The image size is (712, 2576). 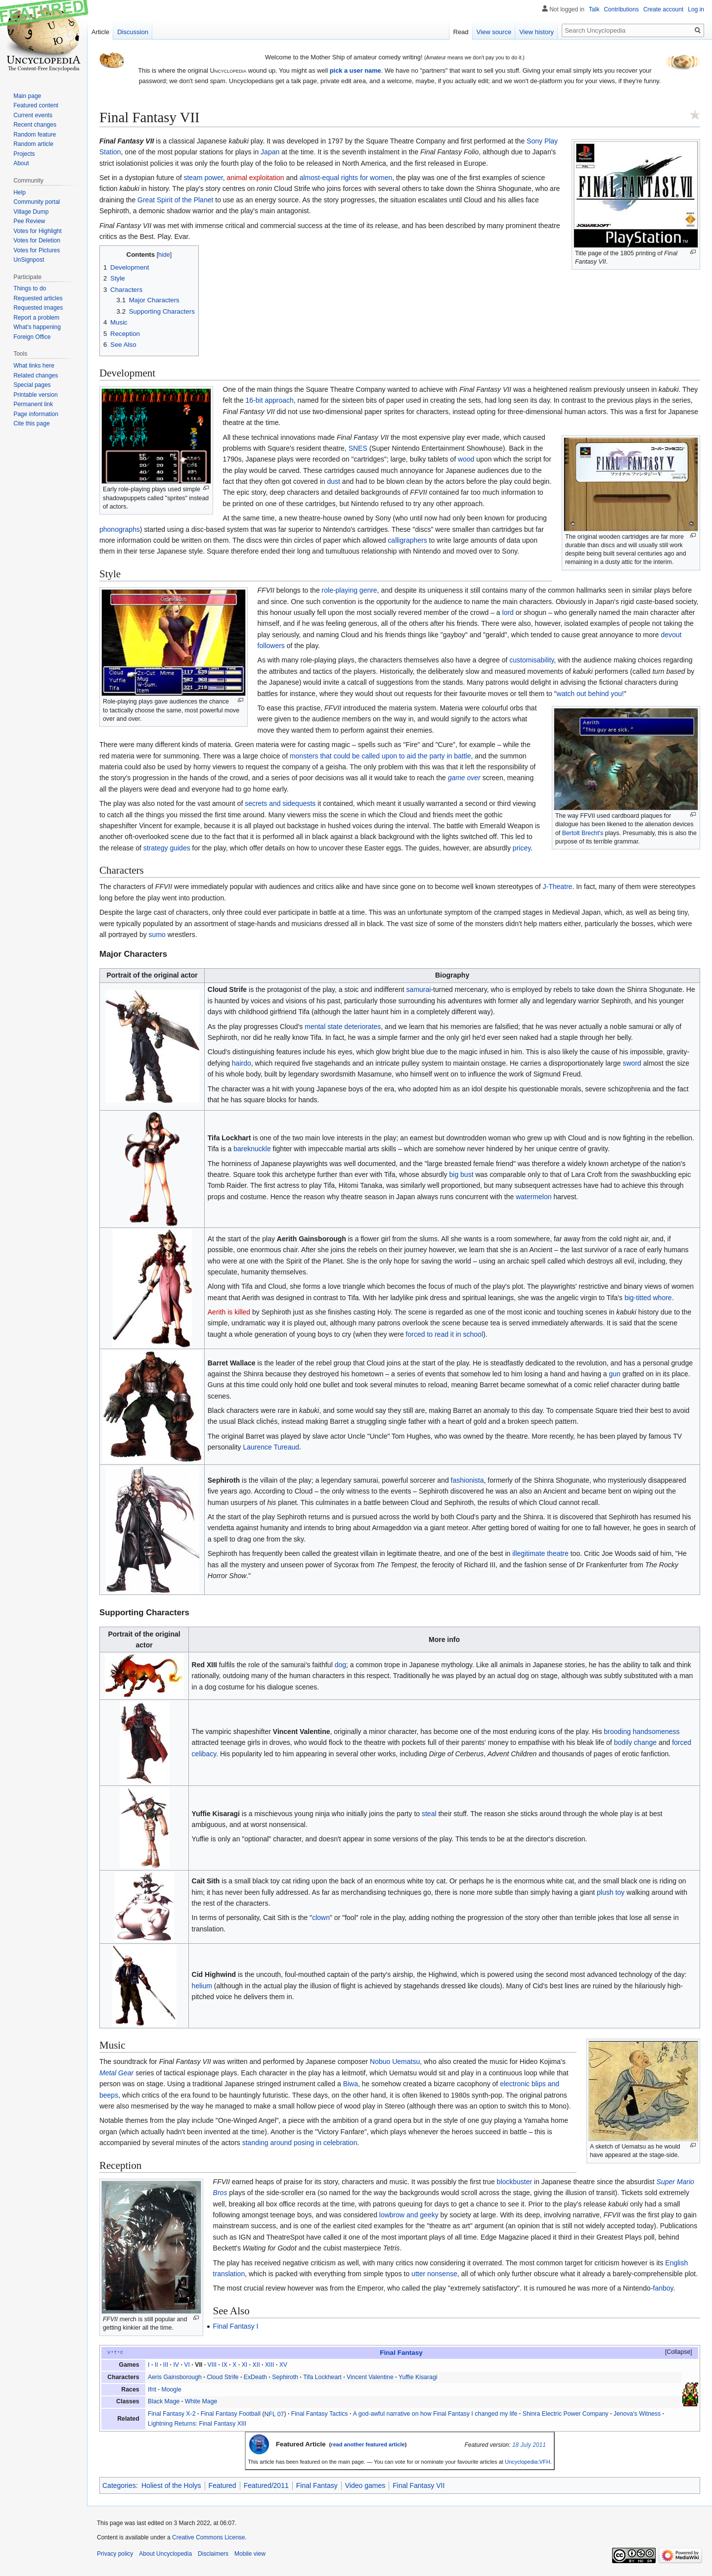 I want to click on VI, so click(x=187, y=2364).